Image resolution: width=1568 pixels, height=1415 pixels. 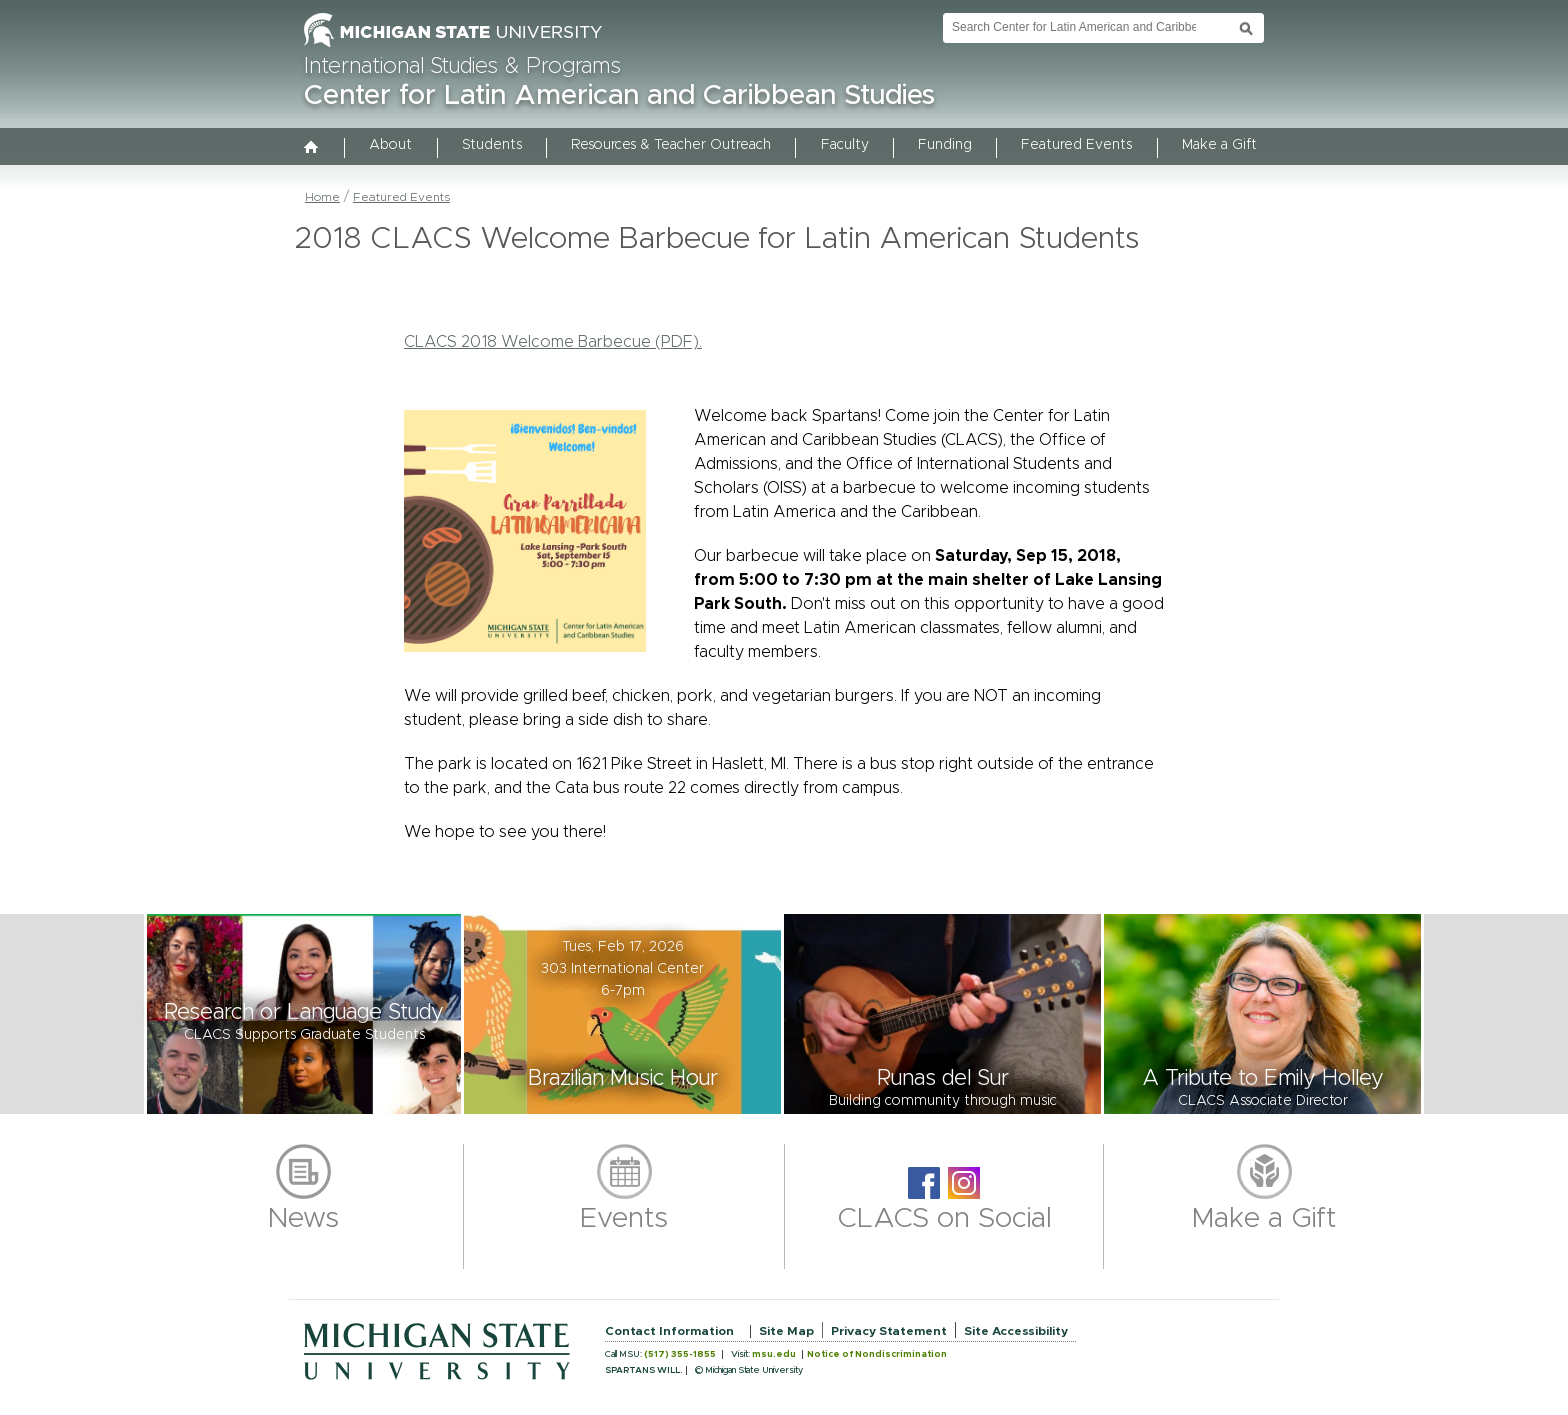 I want to click on Featured Events, so click(x=1076, y=145).